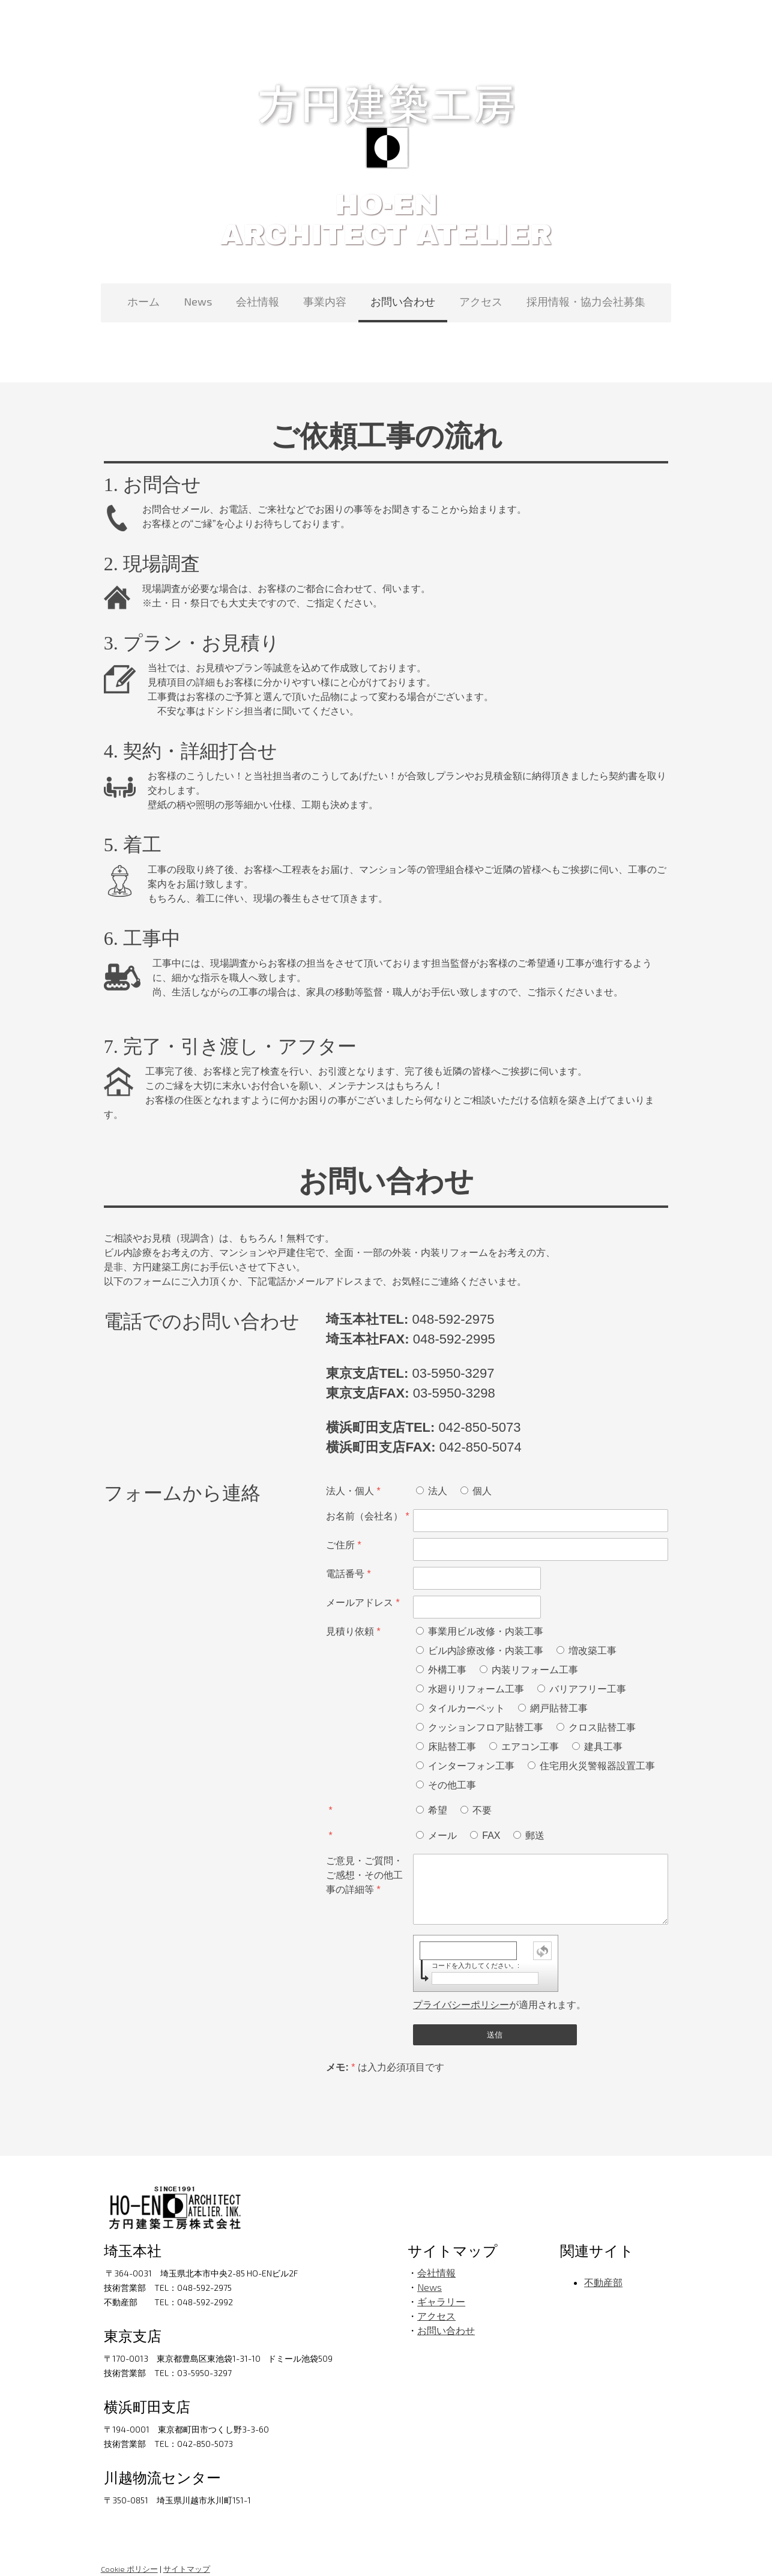  What do you see at coordinates (198, 301) in the screenshot?
I see `News` at bounding box center [198, 301].